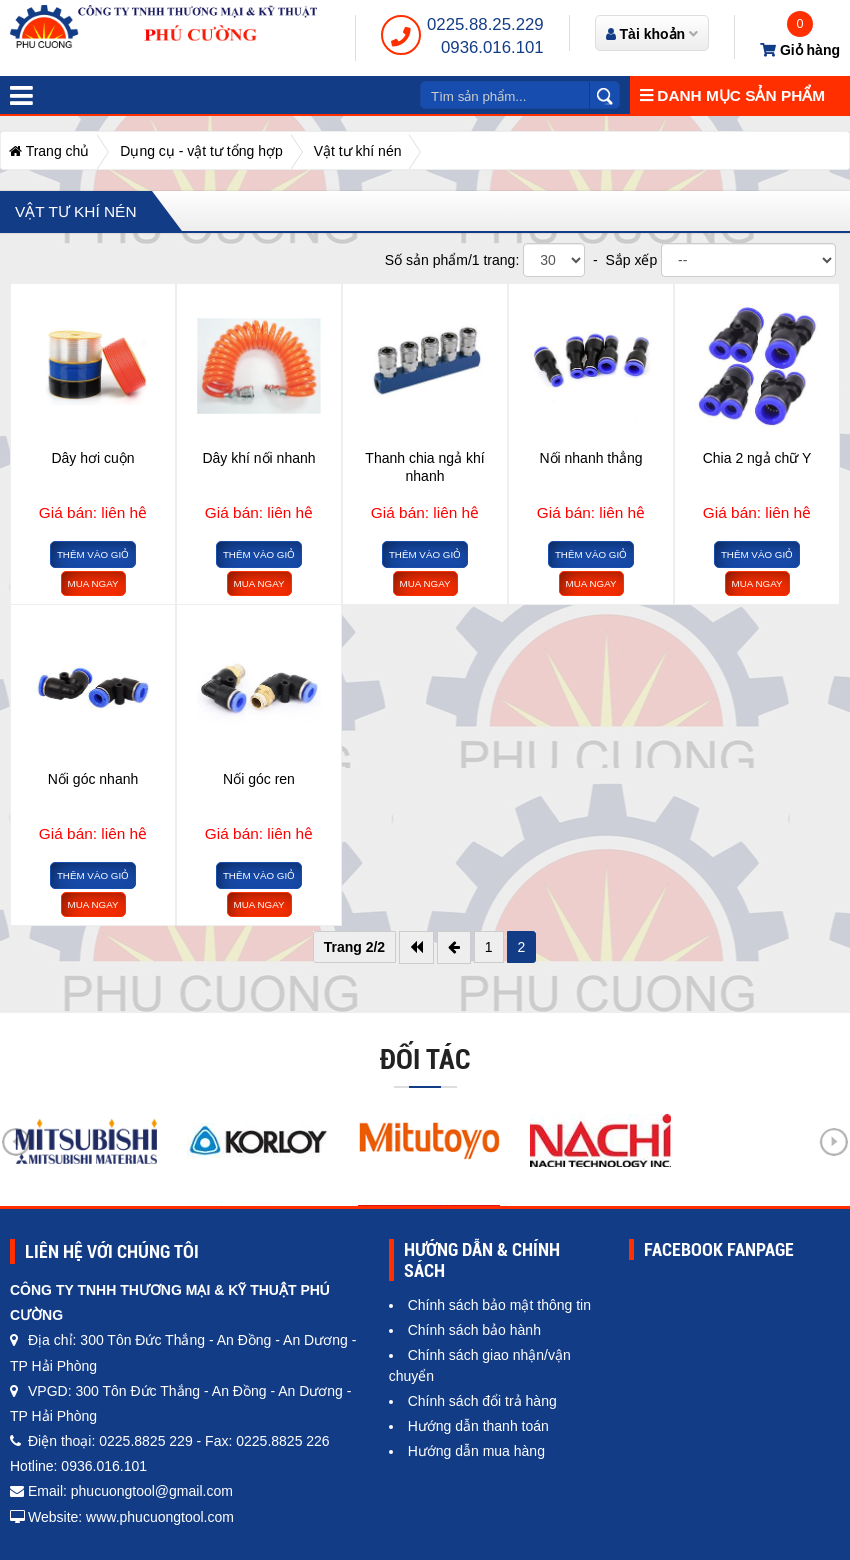 The width and height of the screenshot is (850, 1560). I want to click on 0225.88.25.229, so click(485, 24).